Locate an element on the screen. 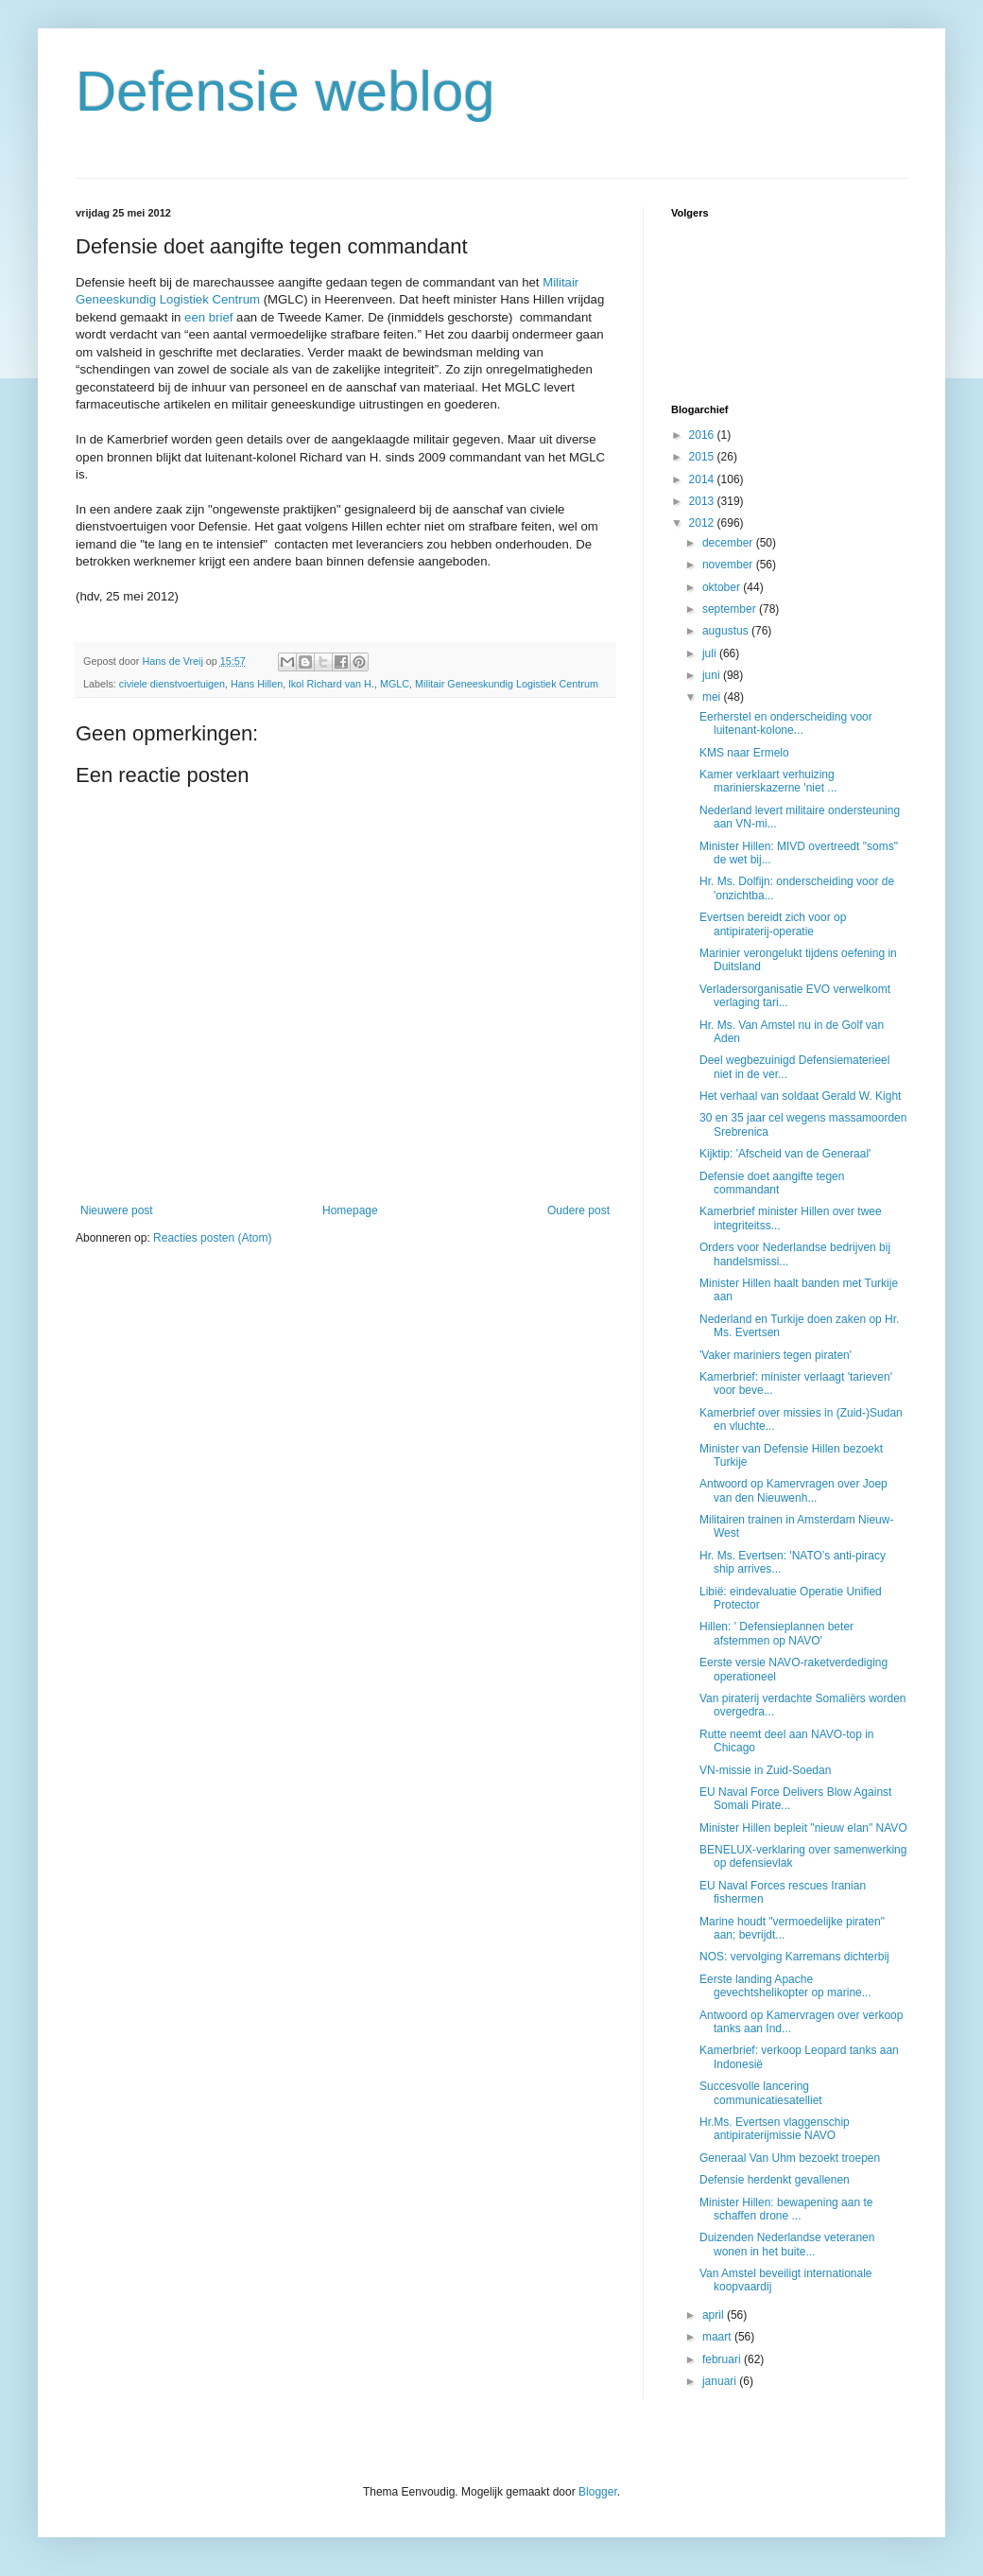 The image size is (983, 2576). Minister Hillen bepleit "nieuw elan" NAVO is located at coordinates (803, 1828).